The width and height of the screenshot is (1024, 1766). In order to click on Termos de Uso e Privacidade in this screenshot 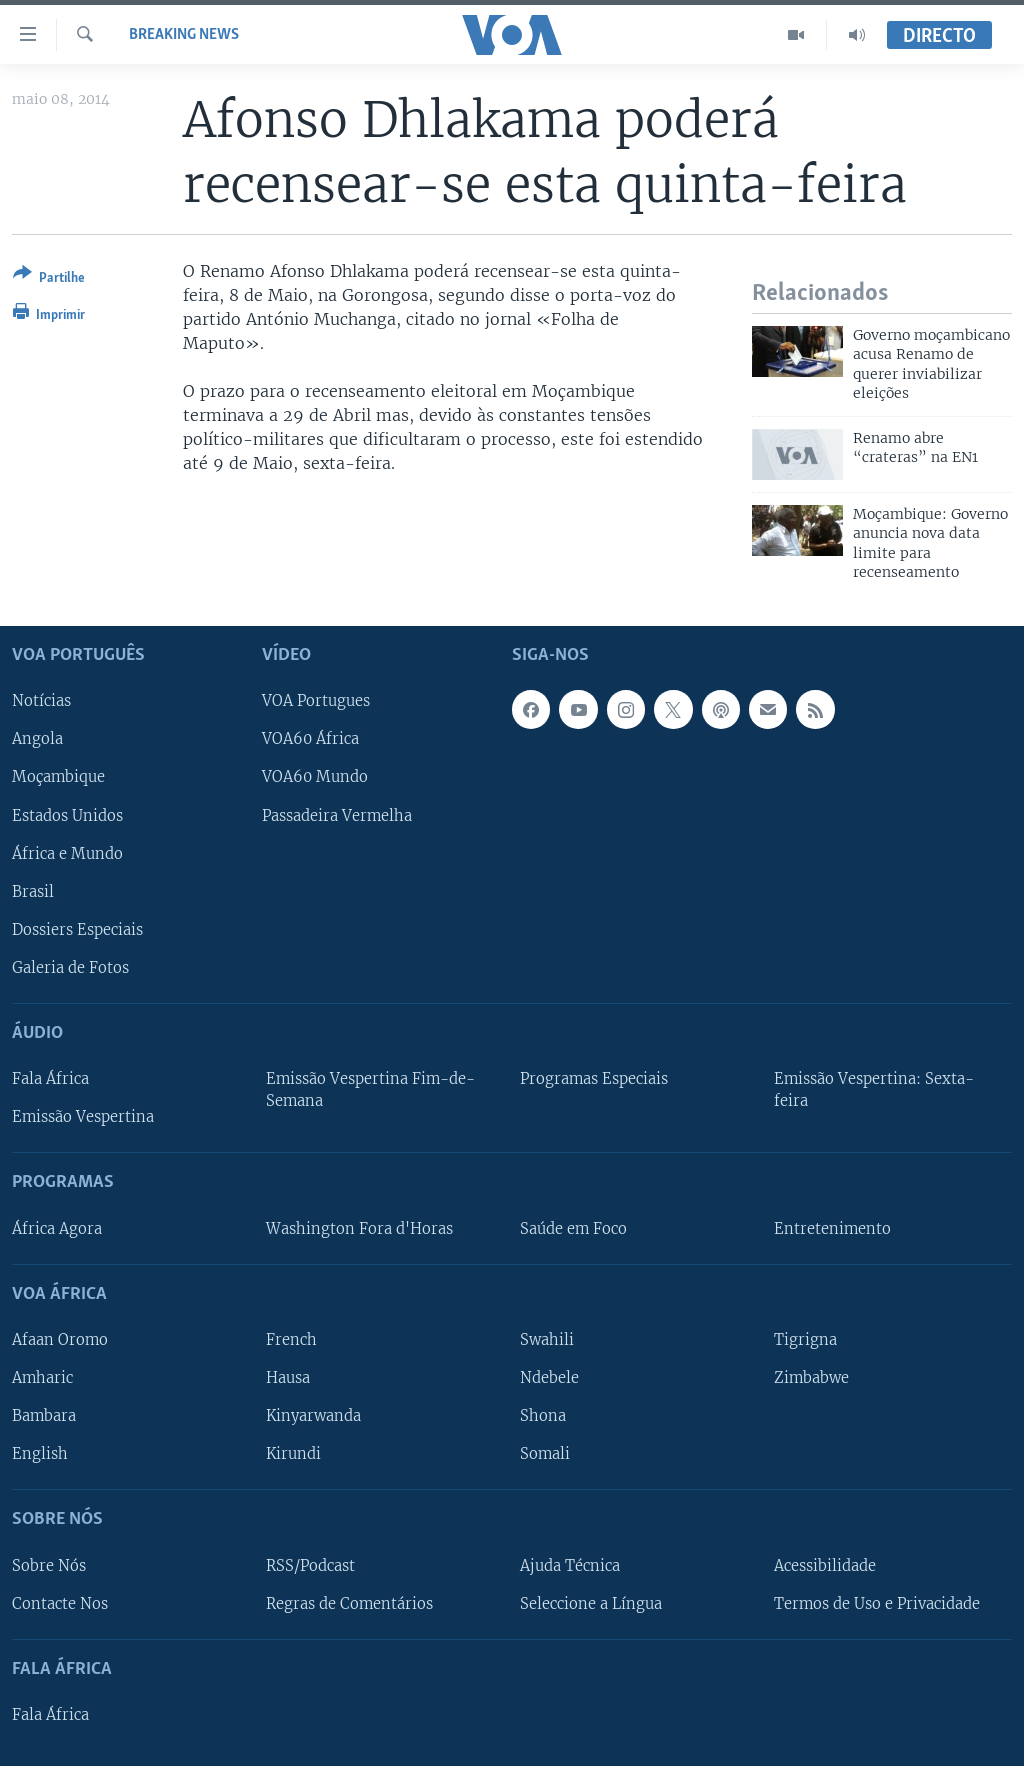, I will do `click(877, 1604)`.